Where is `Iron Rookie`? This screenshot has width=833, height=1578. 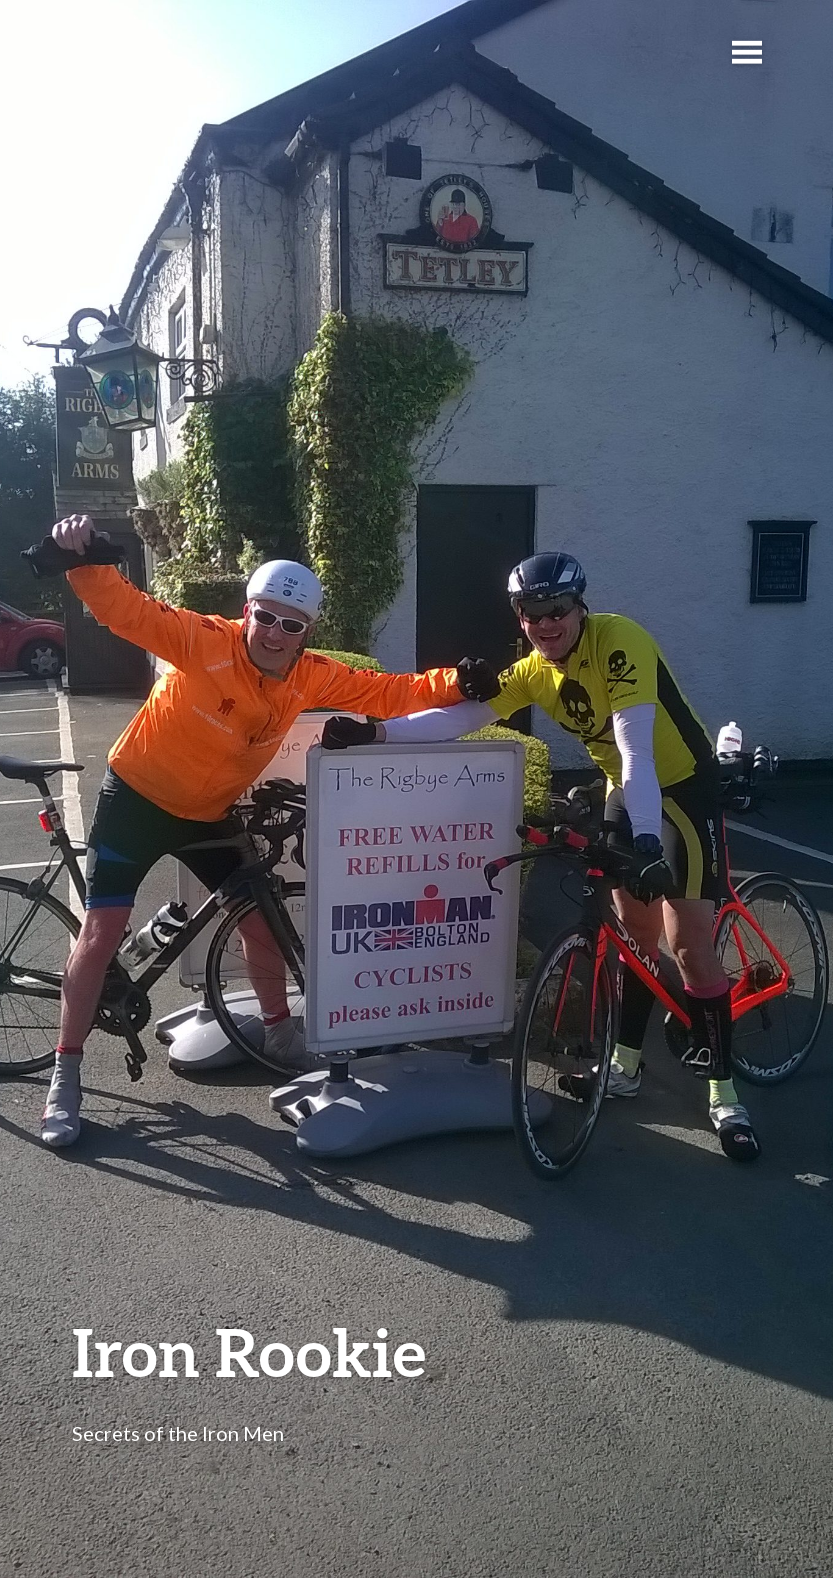 Iron Rookie is located at coordinates (249, 1351).